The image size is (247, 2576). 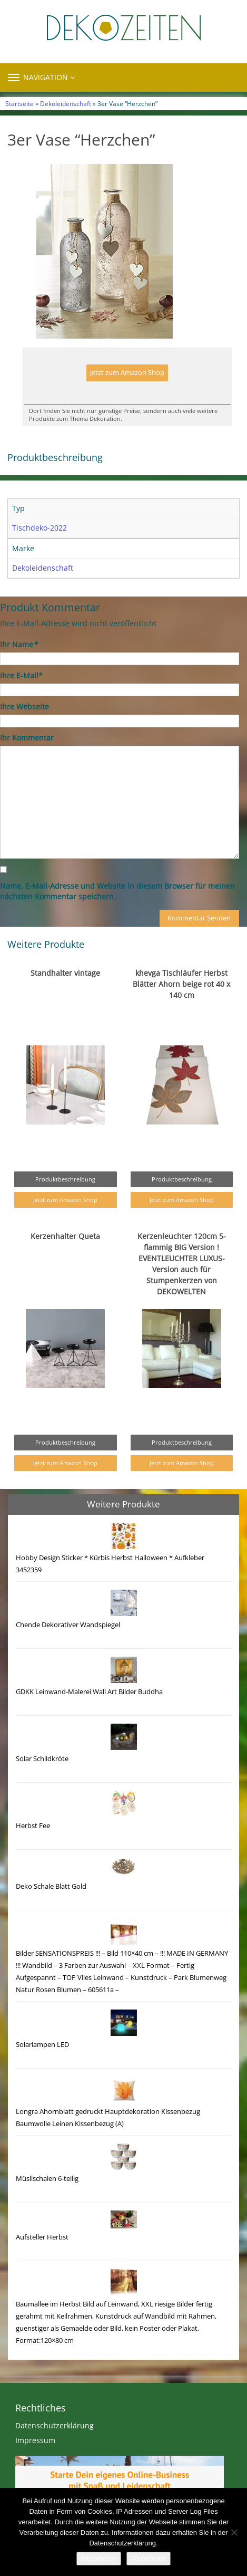 I want to click on Datenschutzerklärung, so click(x=54, y=2425).